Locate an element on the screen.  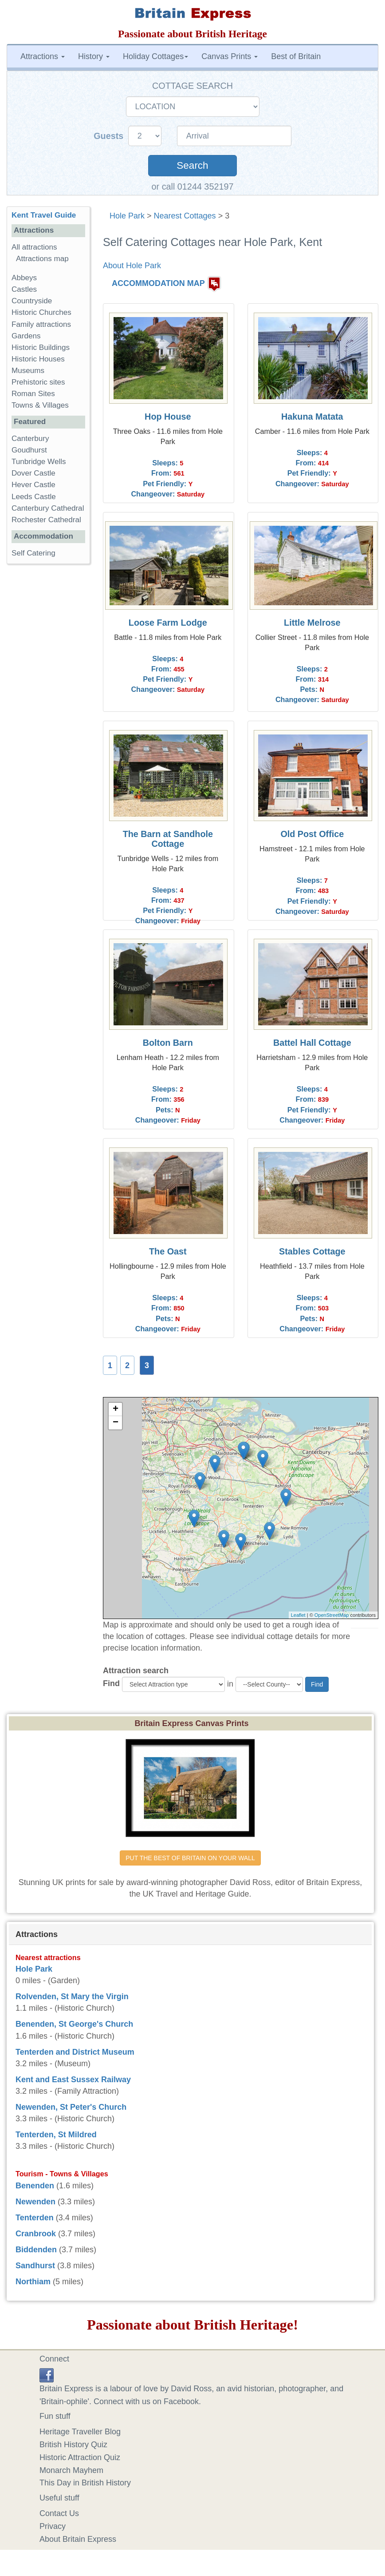
Leeds Castle is located at coordinates (34, 496).